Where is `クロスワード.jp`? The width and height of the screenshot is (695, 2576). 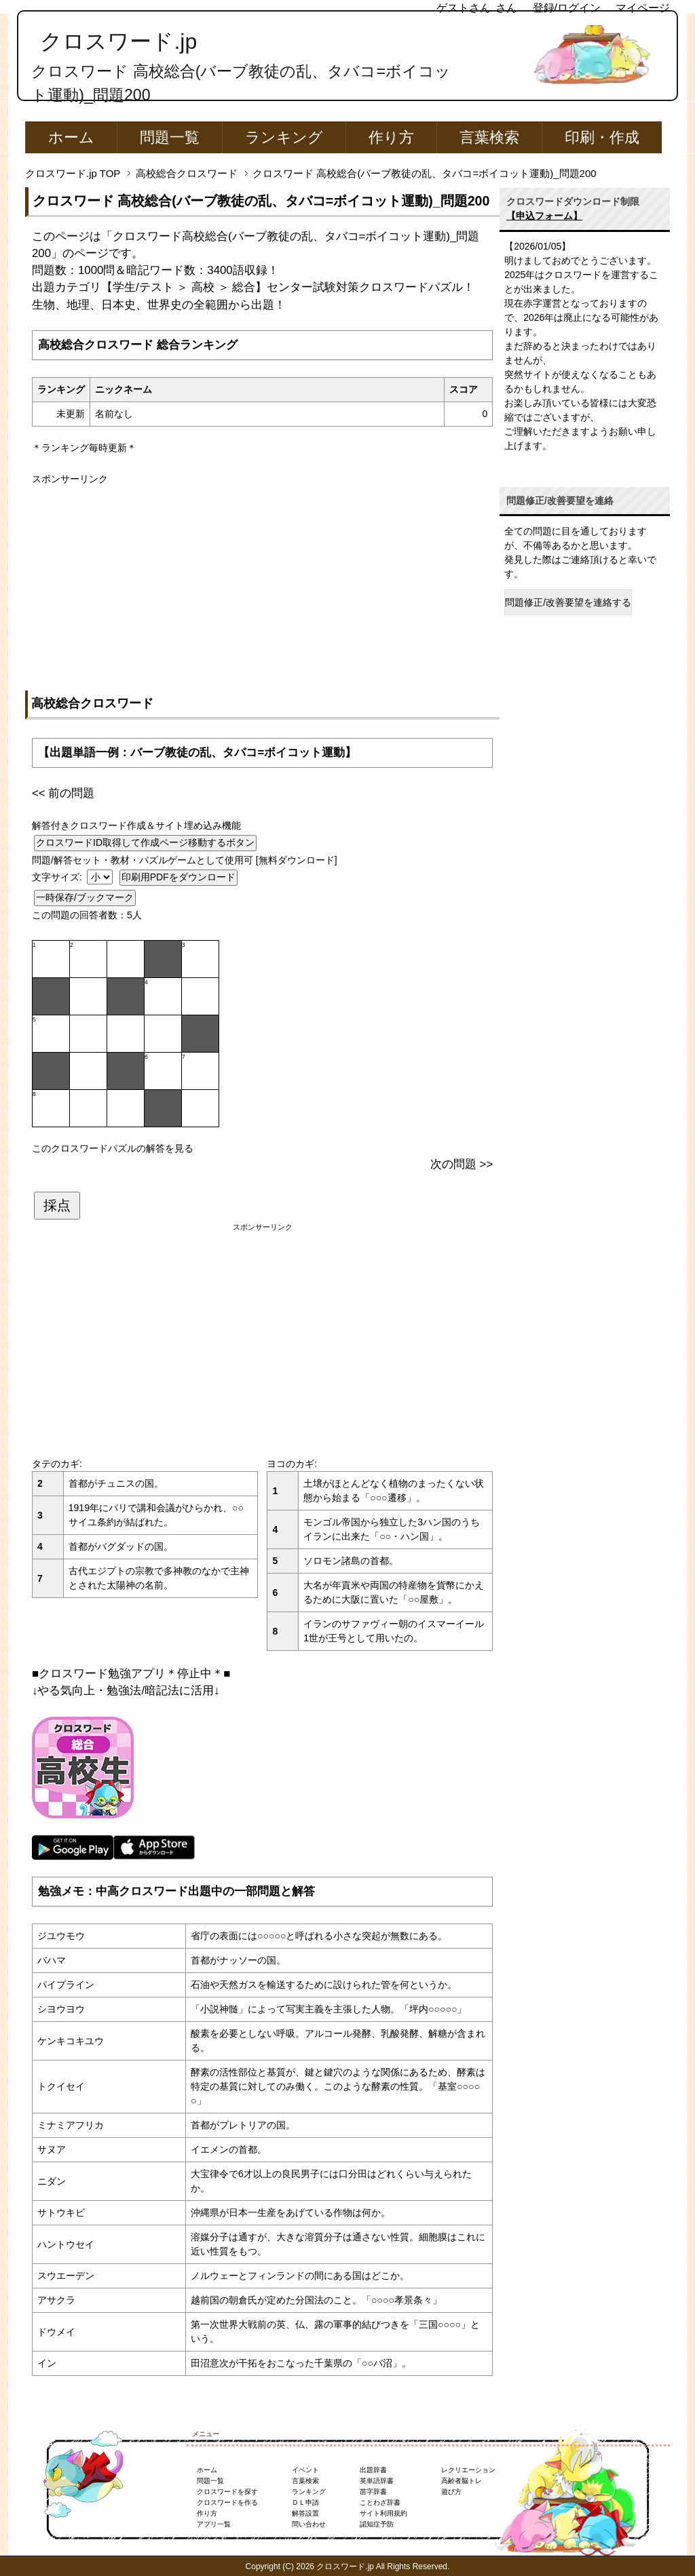 クロスワード.jp is located at coordinates (118, 41).